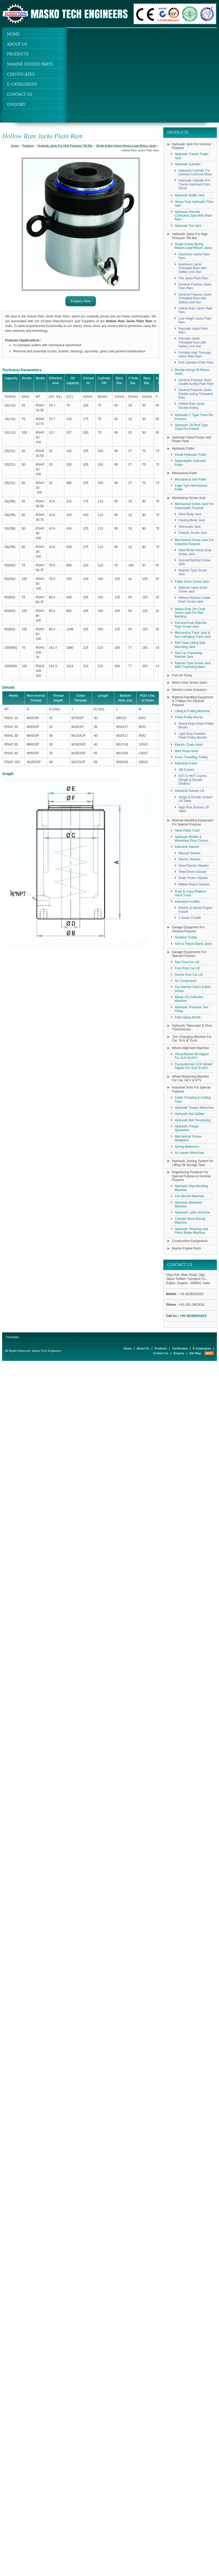 This screenshot has height=2576, width=219. I want to click on Hydraulic Puller, so click(183, 448).